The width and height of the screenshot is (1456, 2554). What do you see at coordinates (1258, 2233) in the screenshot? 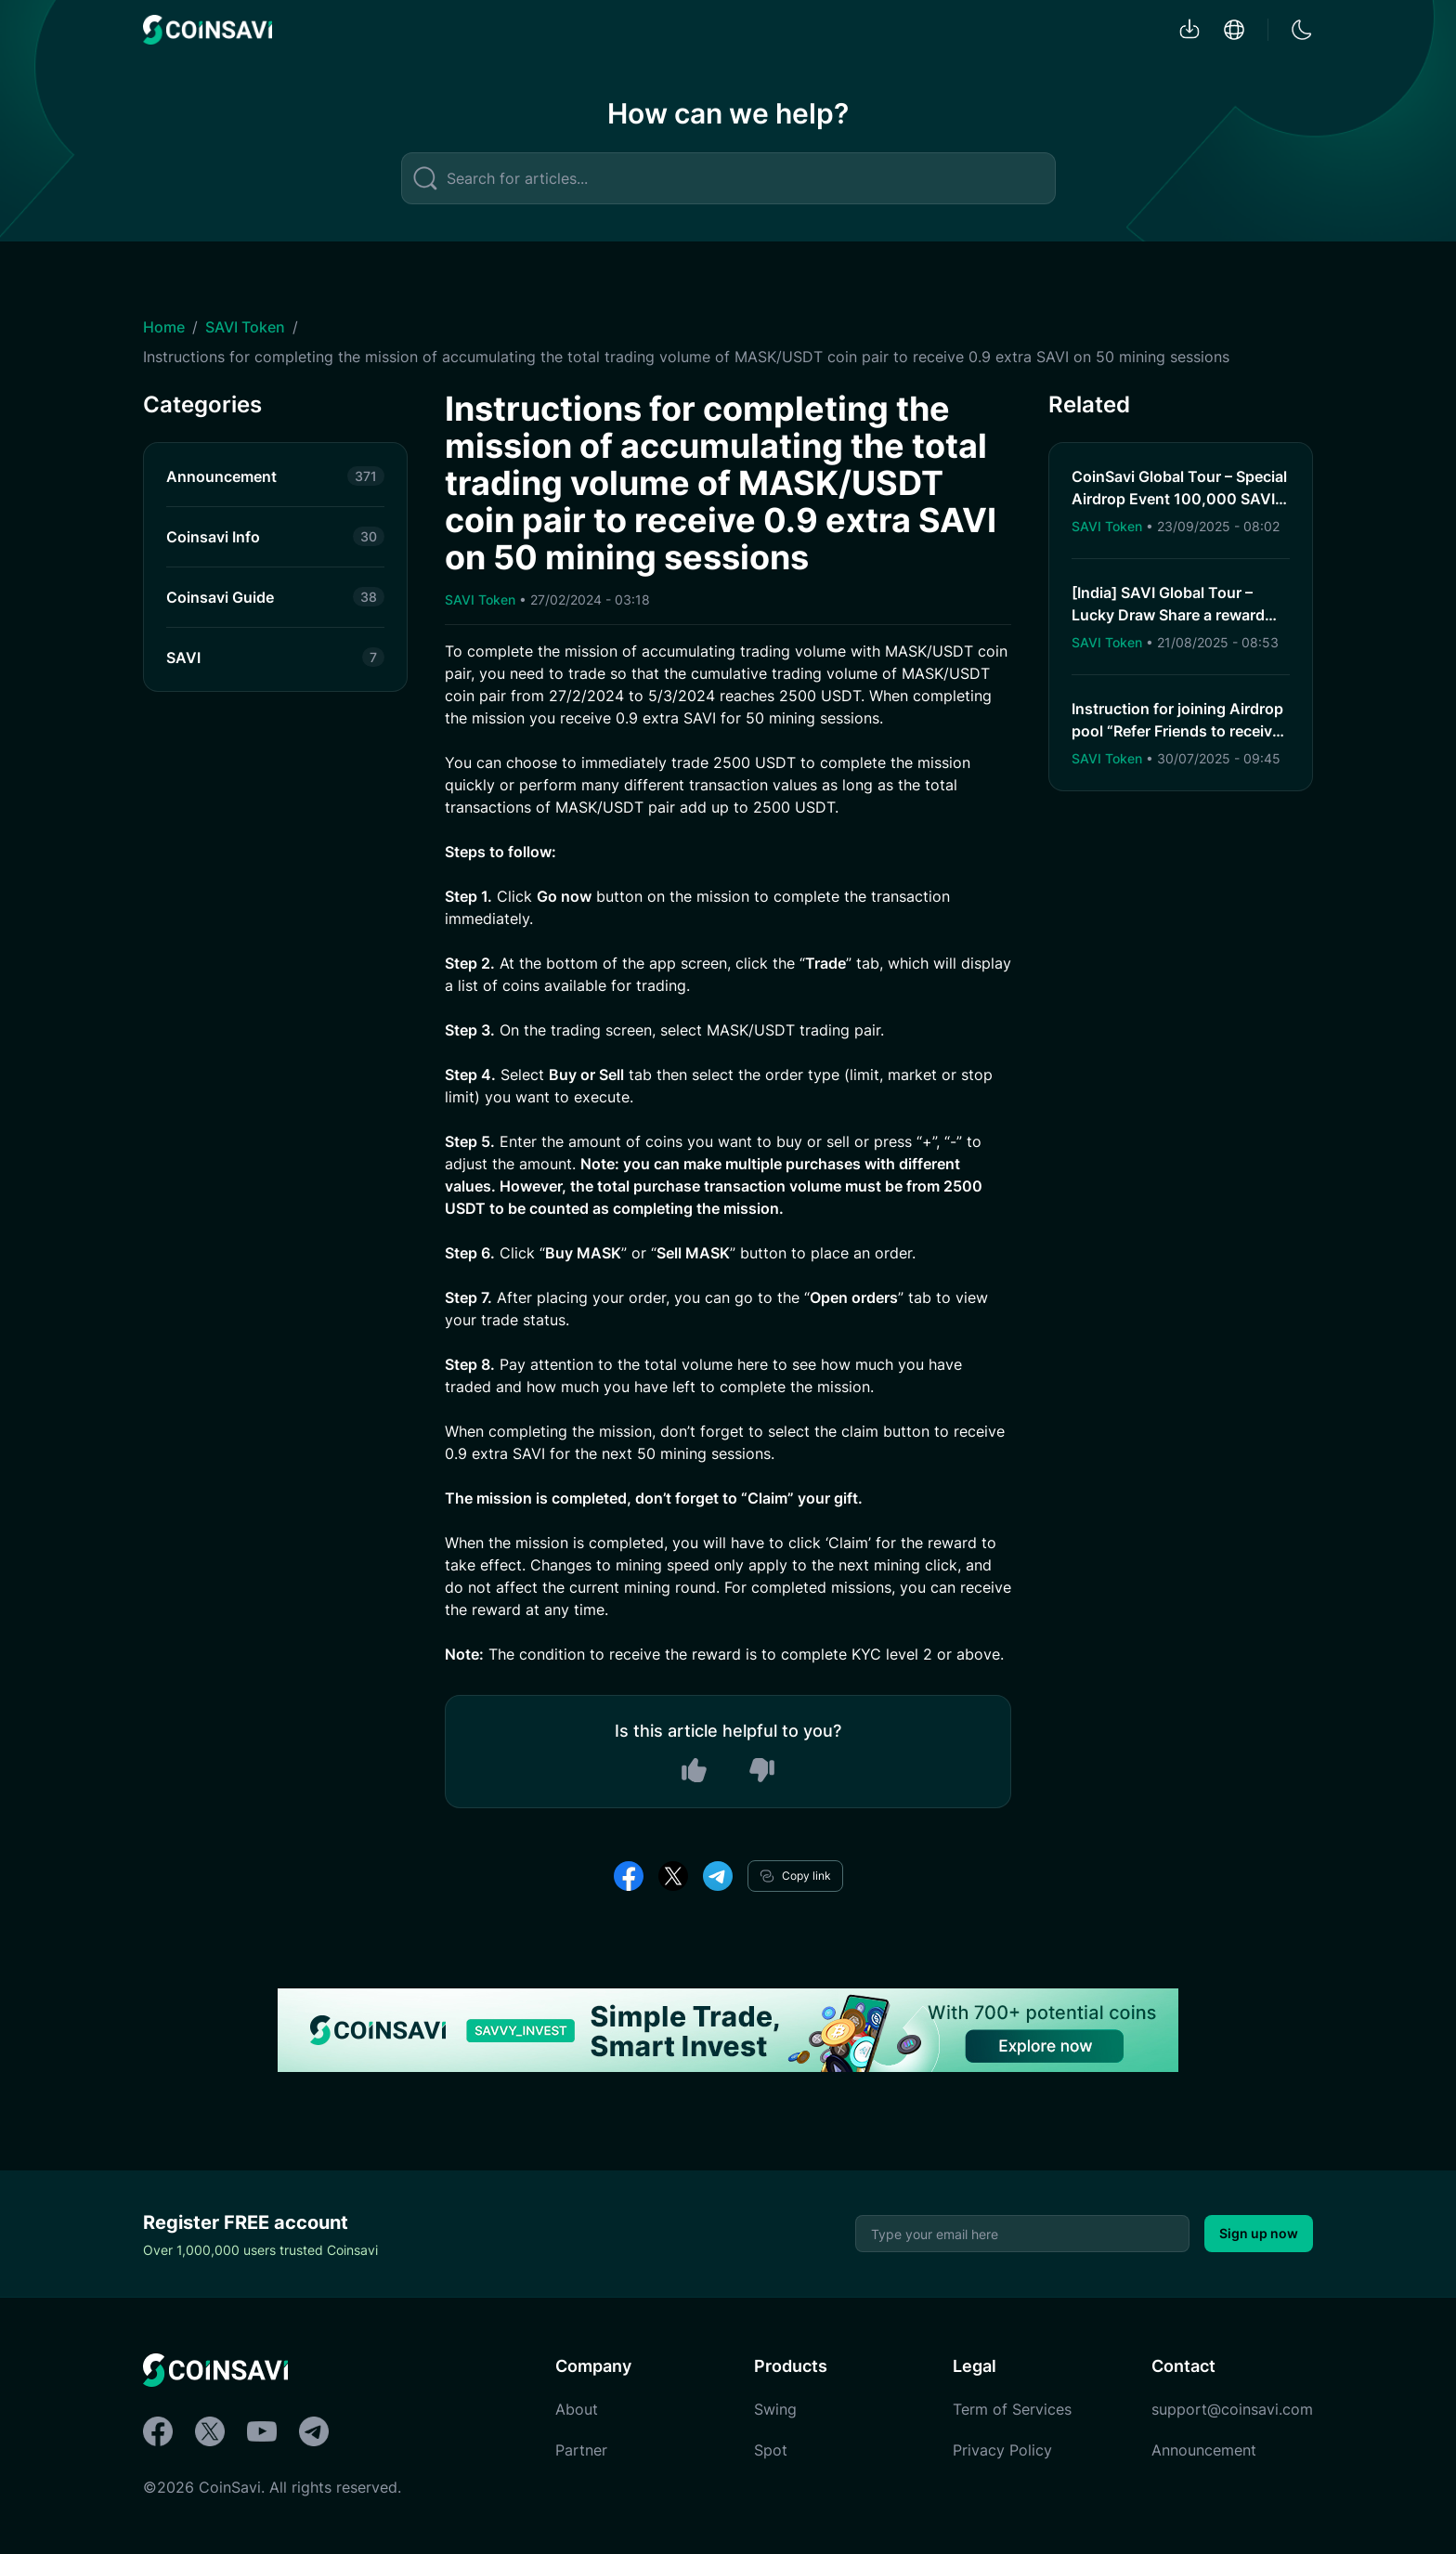
I see `Sign up now` at bounding box center [1258, 2233].